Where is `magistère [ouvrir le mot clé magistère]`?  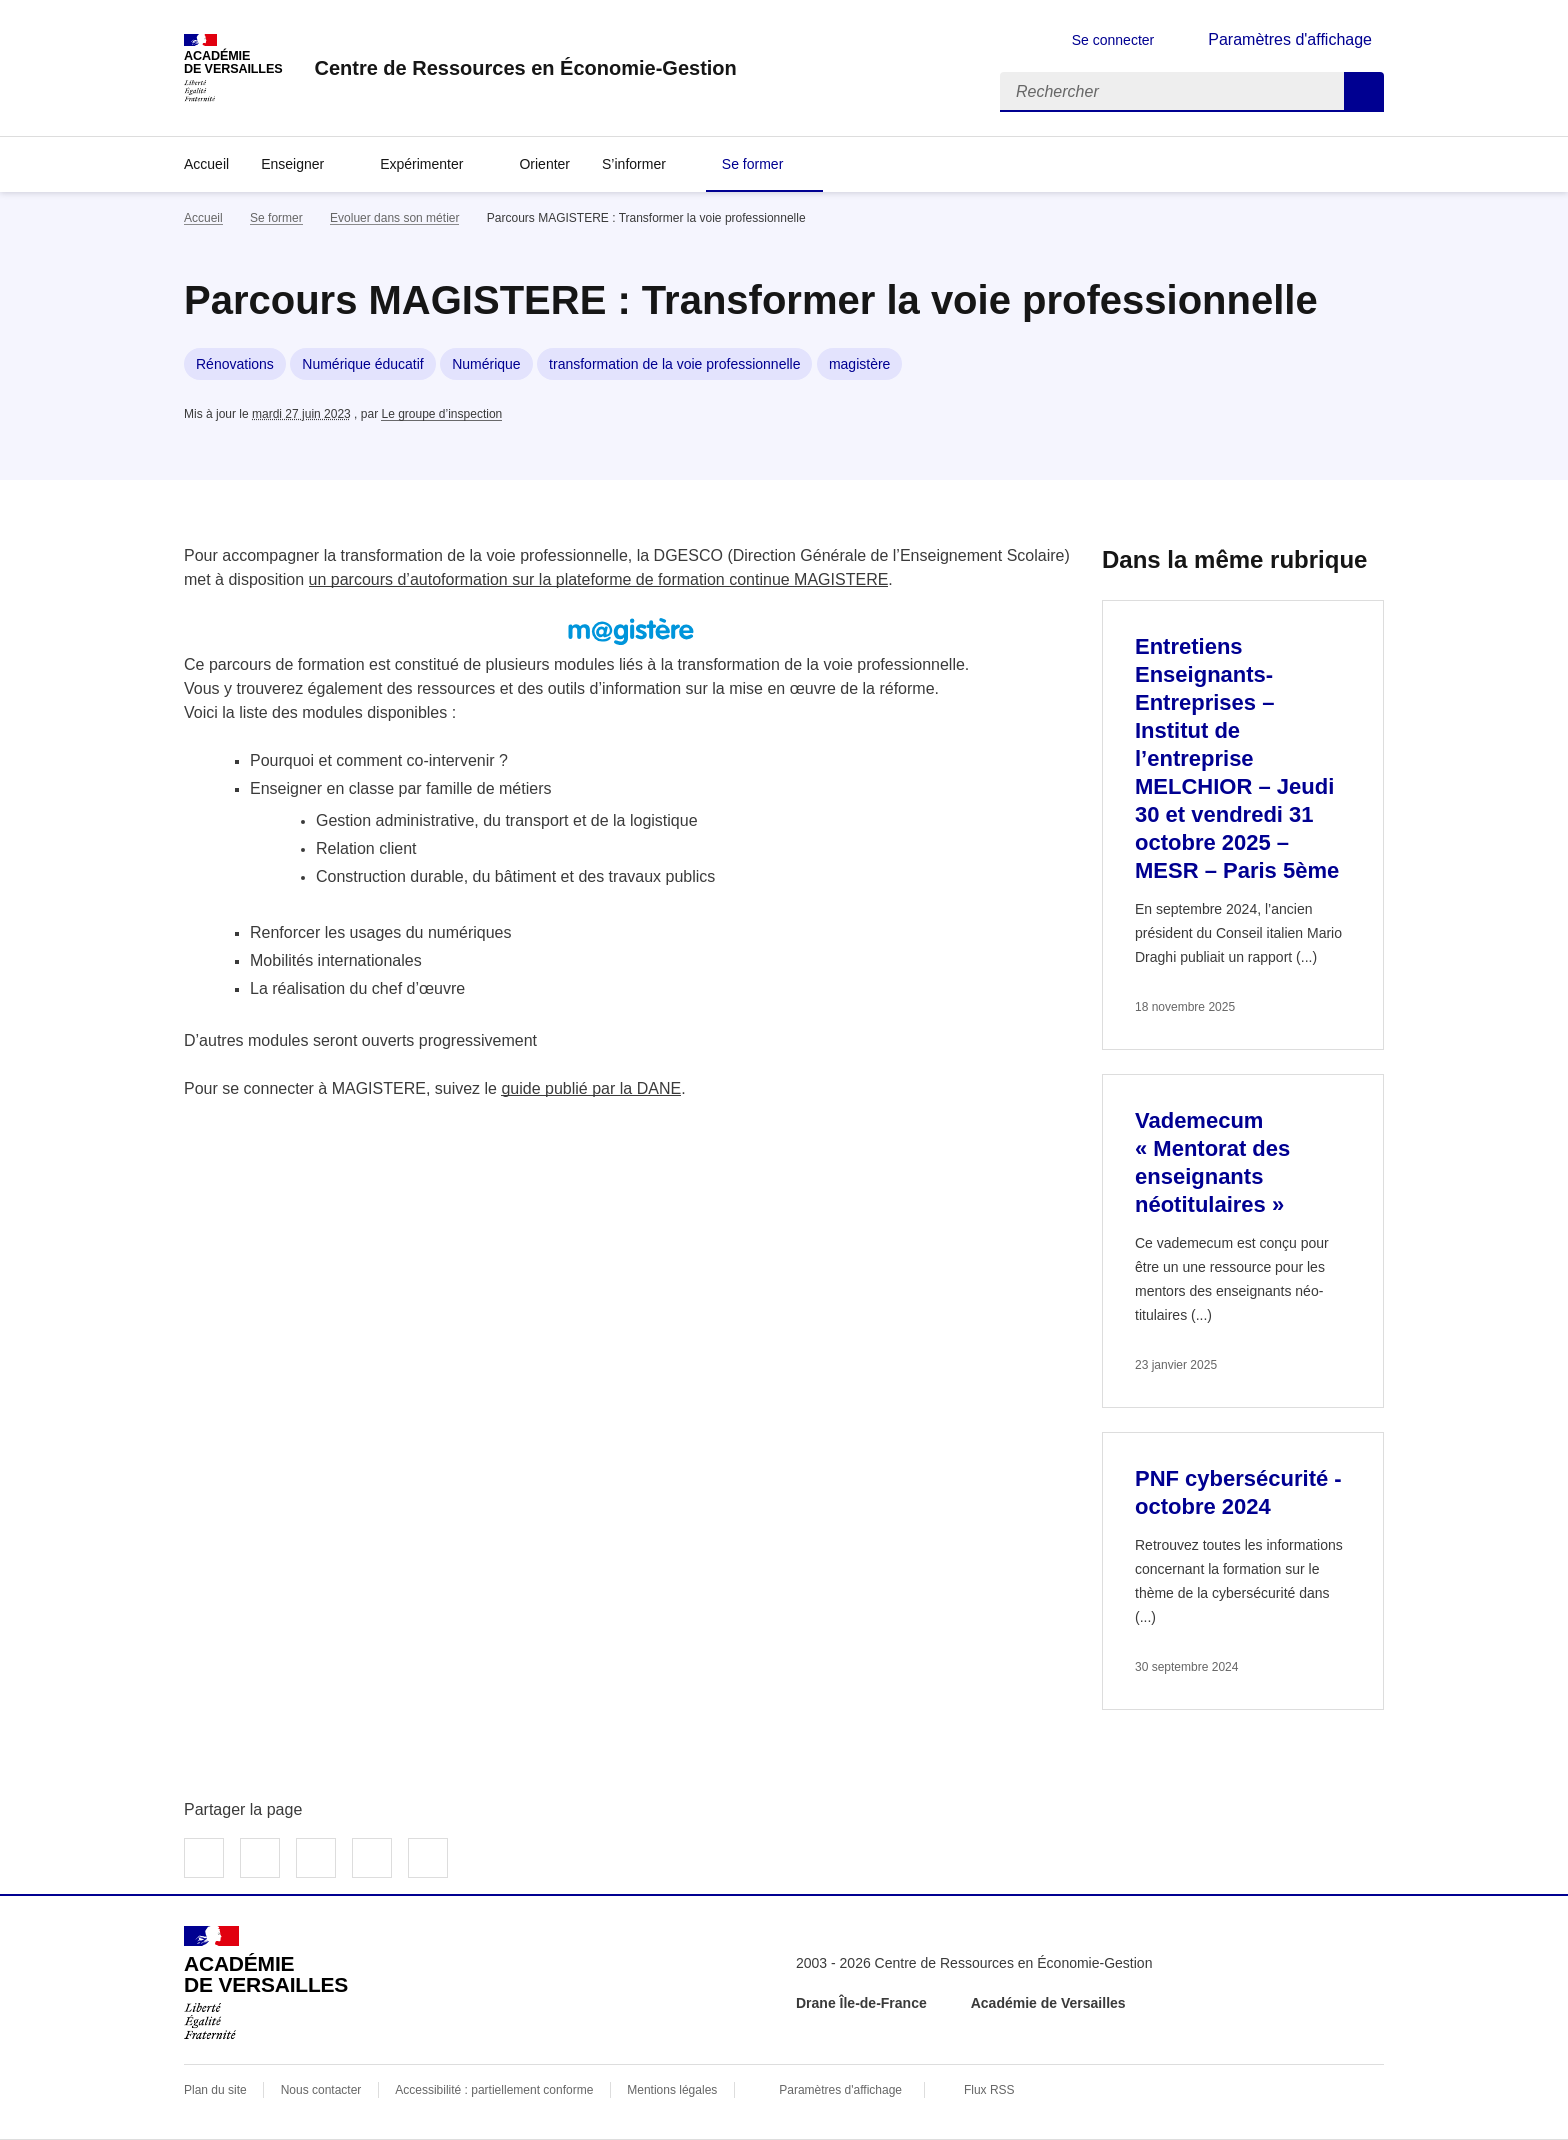 magistère [ouvrir le mot clé magistère] is located at coordinates (859, 364).